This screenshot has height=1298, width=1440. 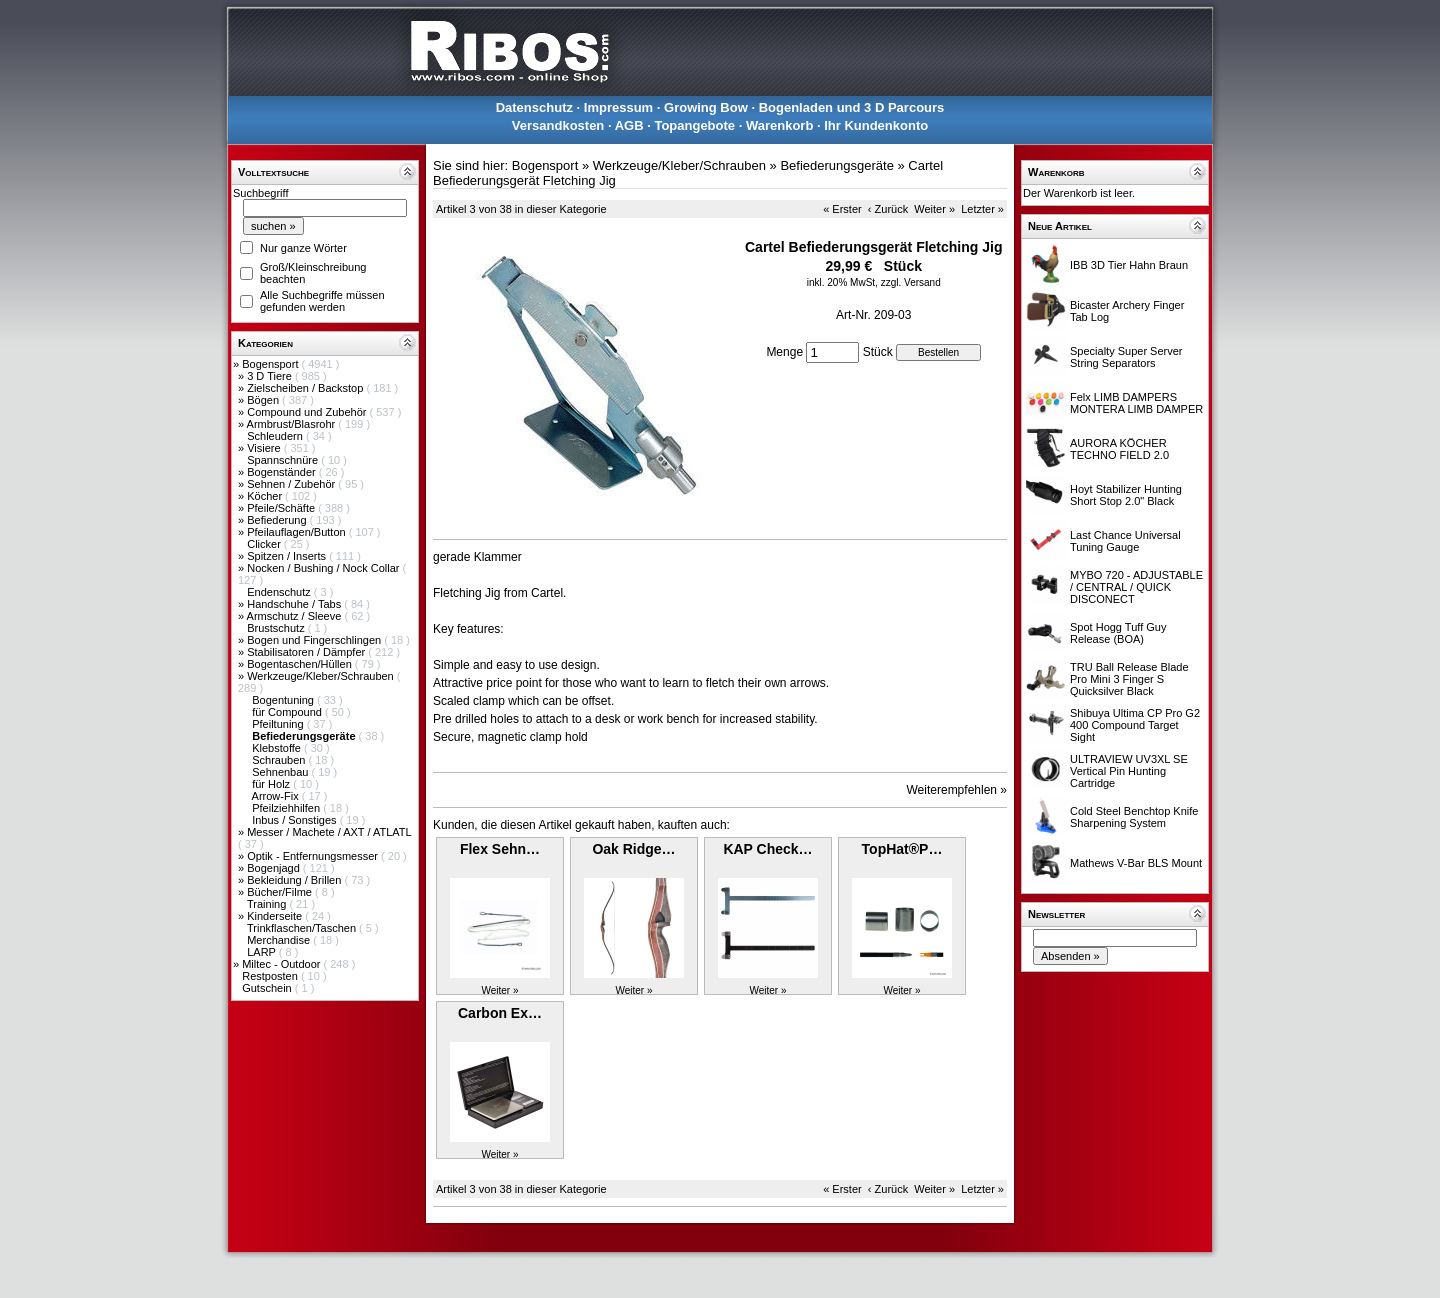 I want to click on Spannschnüre, so click(x=284, y=460).